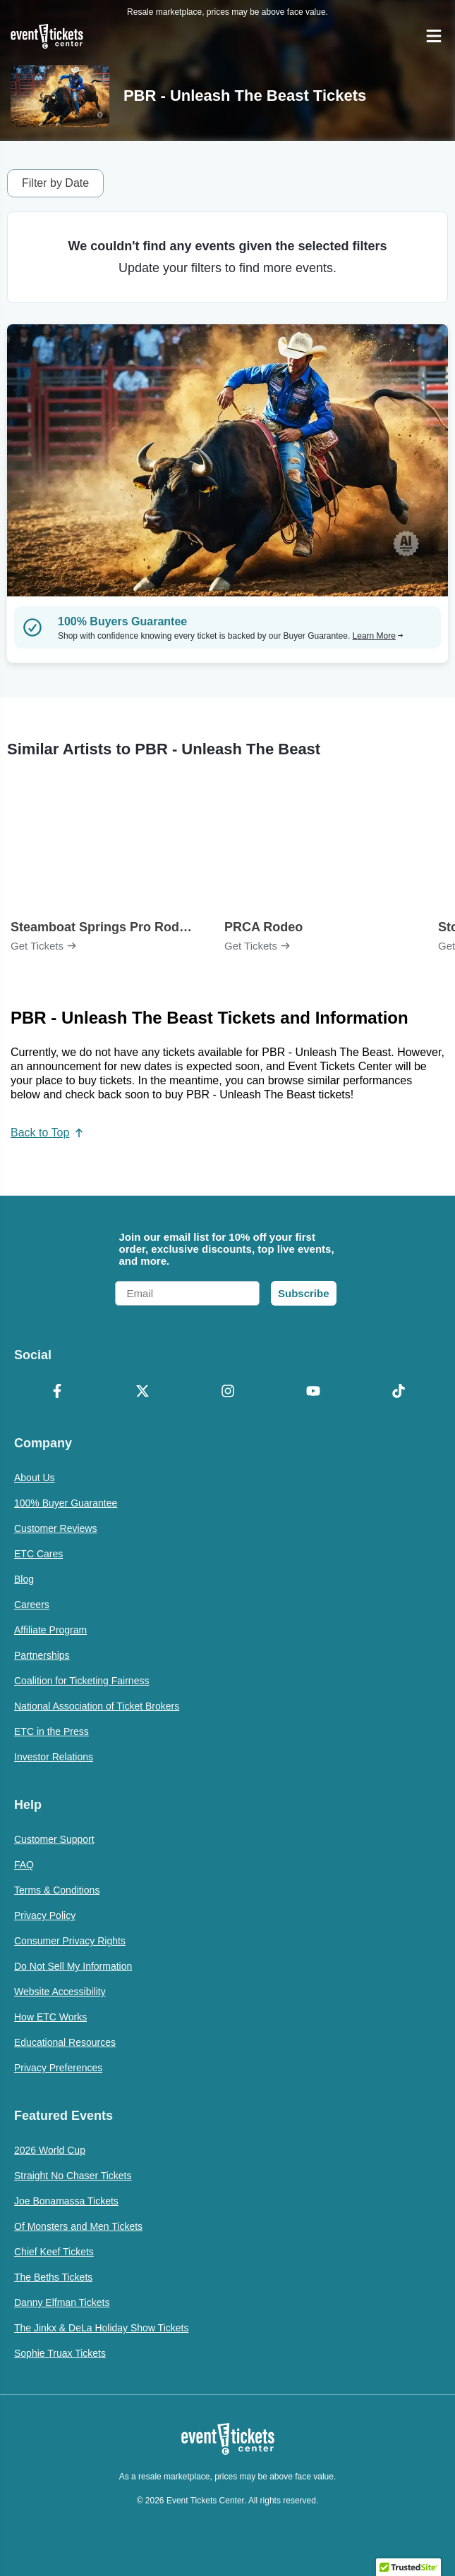  What do you see at coordinates (61, 2302) in the screenshot?
I see `Danny Elfman Tickets` at bounding box center [61, 2302].